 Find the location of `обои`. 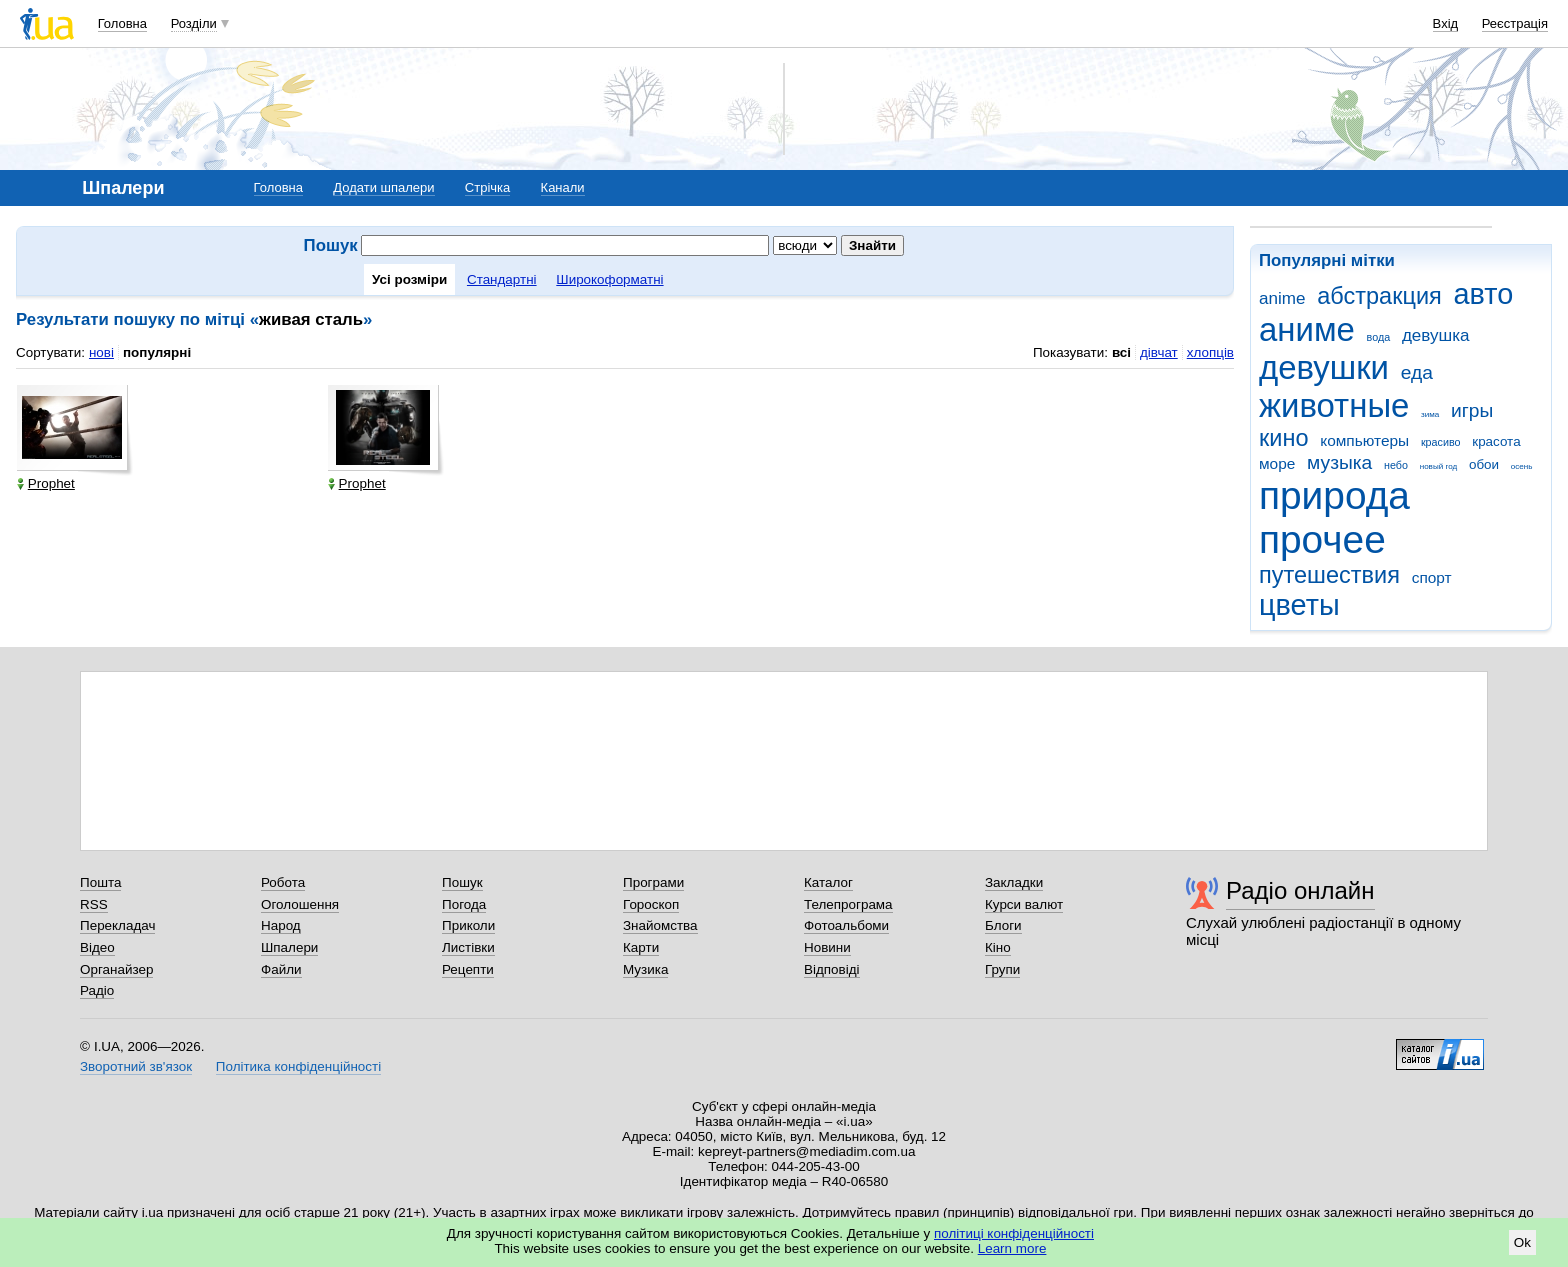

обои is located at coordinates (1484, 464).